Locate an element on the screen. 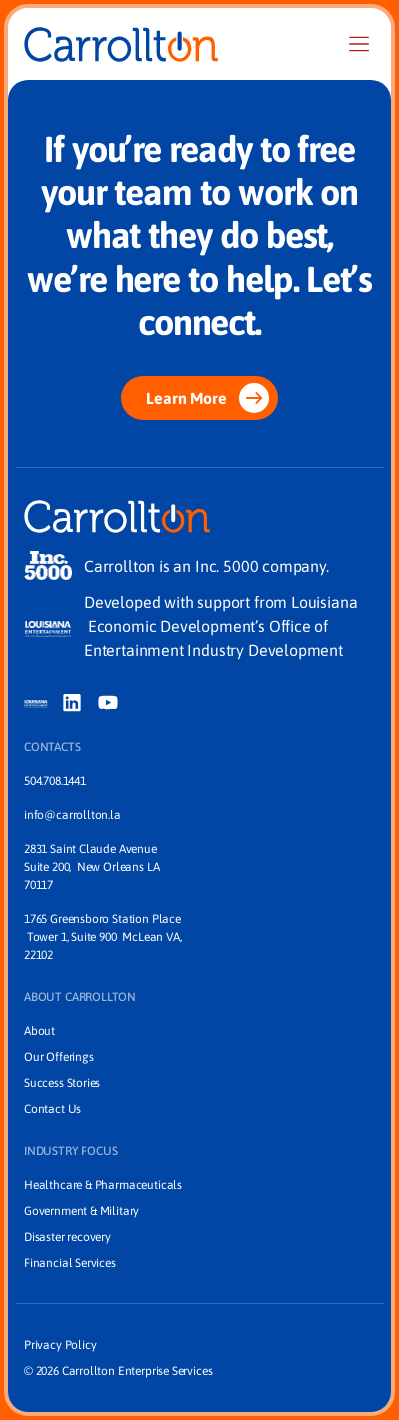 The height and width of the screenshot is (1420, 399). info@carrollton.la is located at coordinates (72, 815).